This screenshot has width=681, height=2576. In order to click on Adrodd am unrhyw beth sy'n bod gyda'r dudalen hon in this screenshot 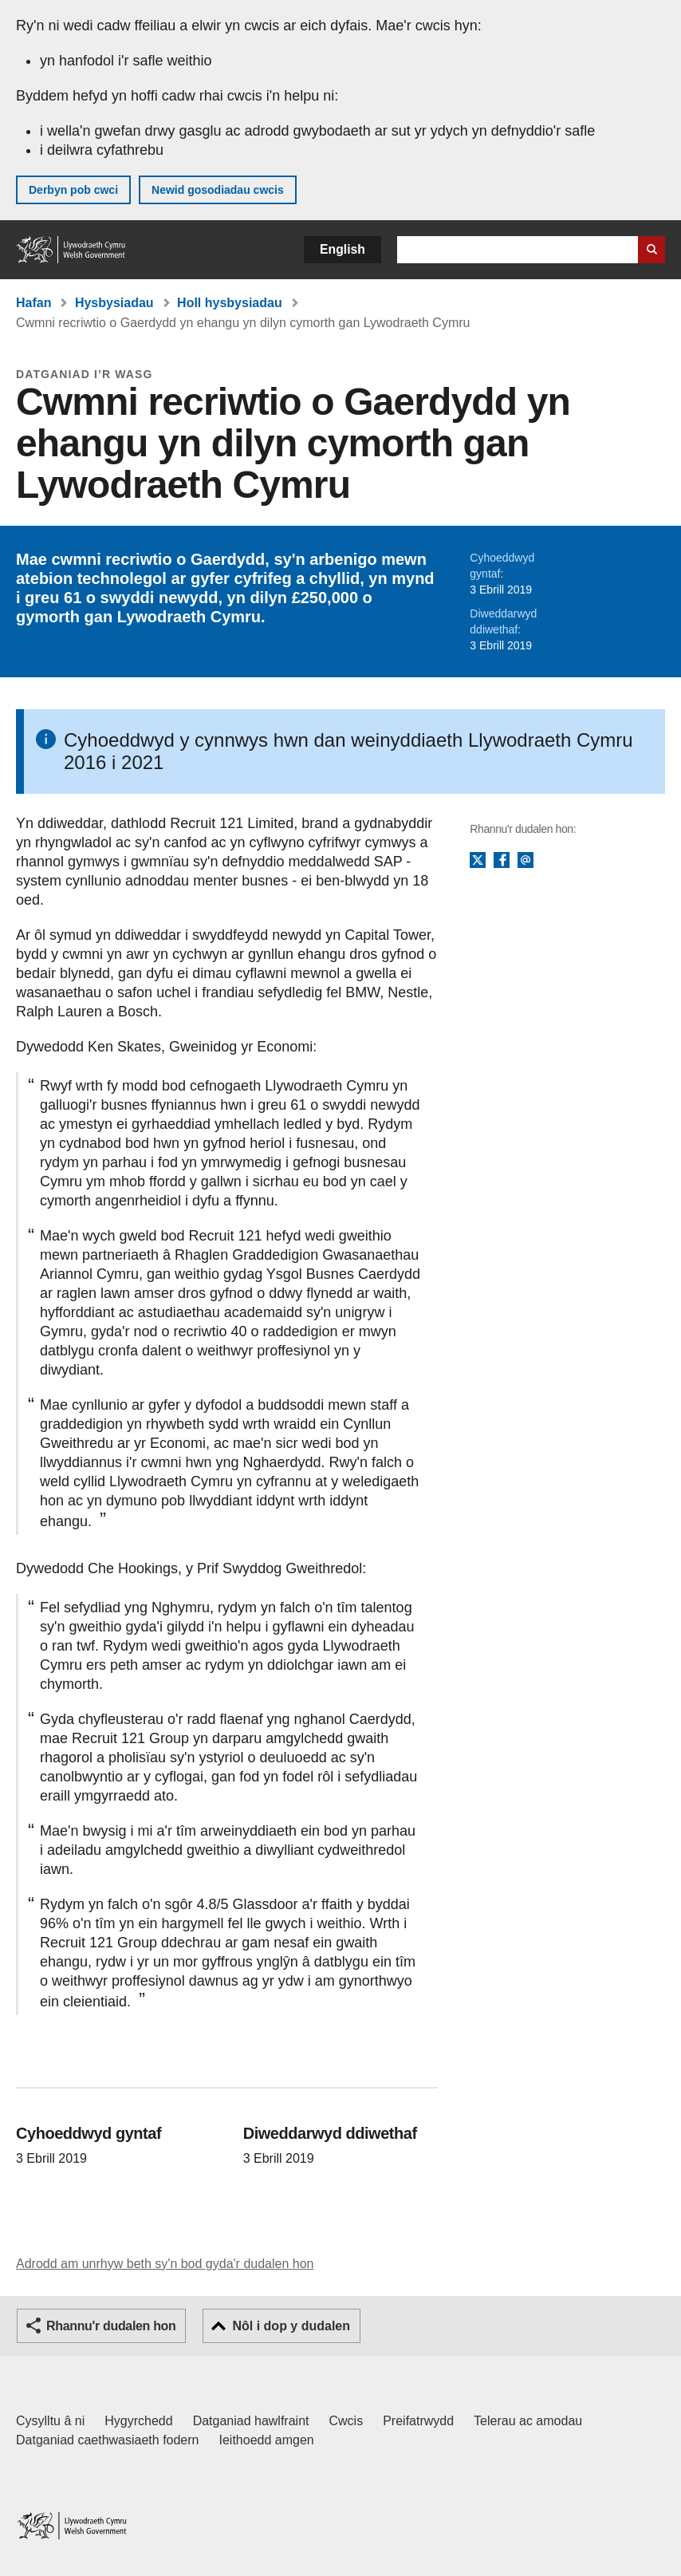, I will do `click(164, 2263)`.